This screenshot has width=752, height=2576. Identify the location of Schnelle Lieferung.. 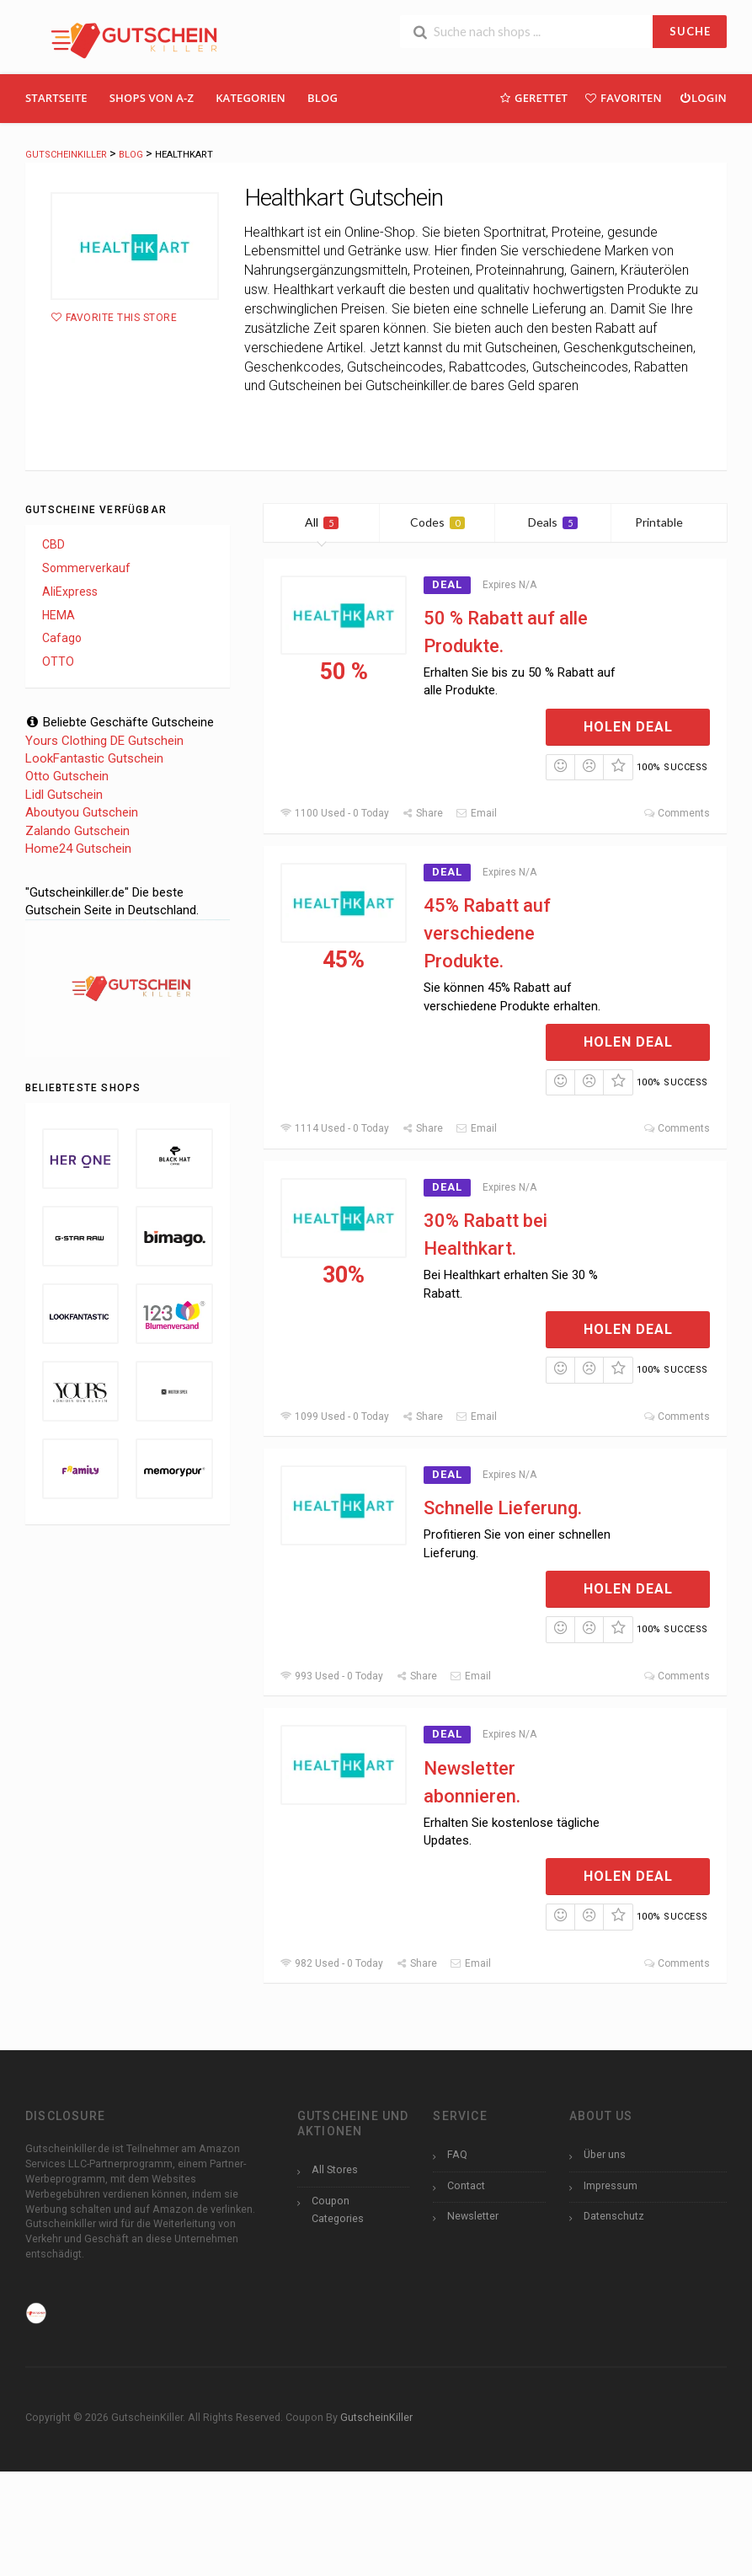
(503, 1507).